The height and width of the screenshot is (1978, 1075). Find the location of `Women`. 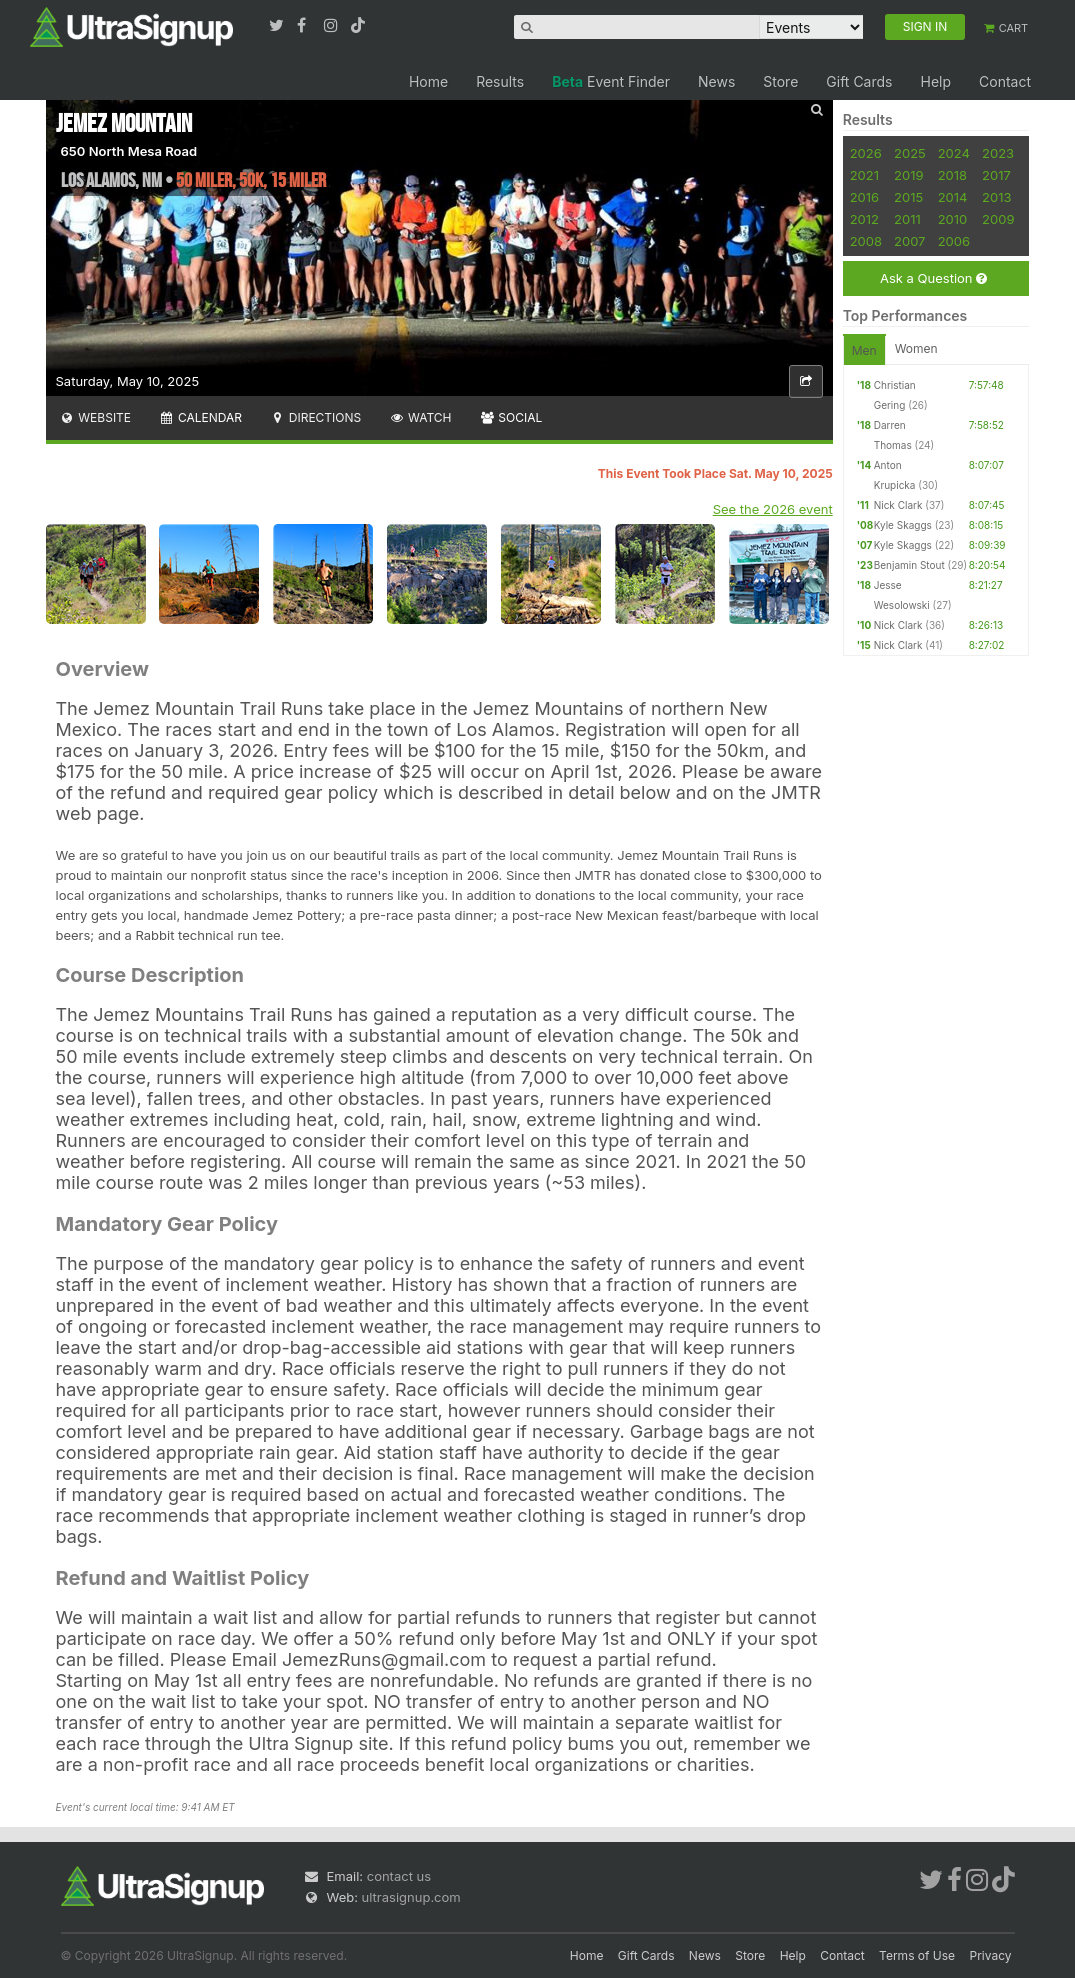

Women is located at coordinates (916, 348).